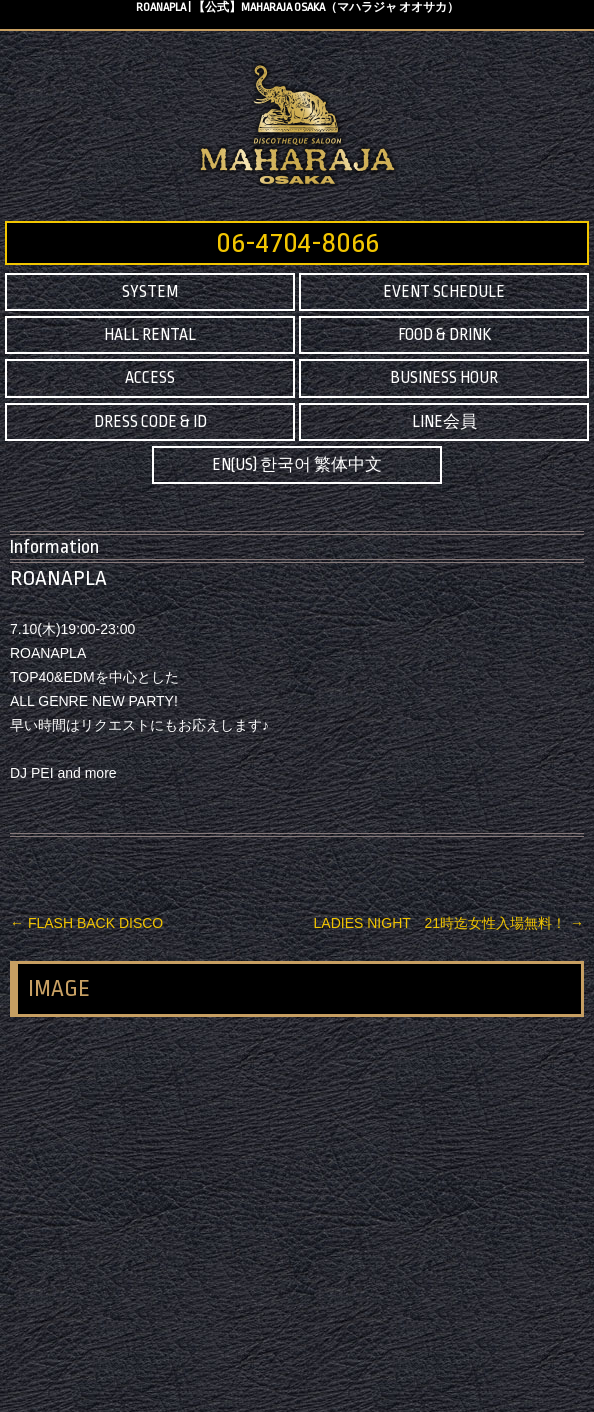 This screenshot has width=594, height=1412. What do you see at coordinates (444, 378) in the screenshot?
I see `BUSINESS HOUR` at bounding box center [444, 378].